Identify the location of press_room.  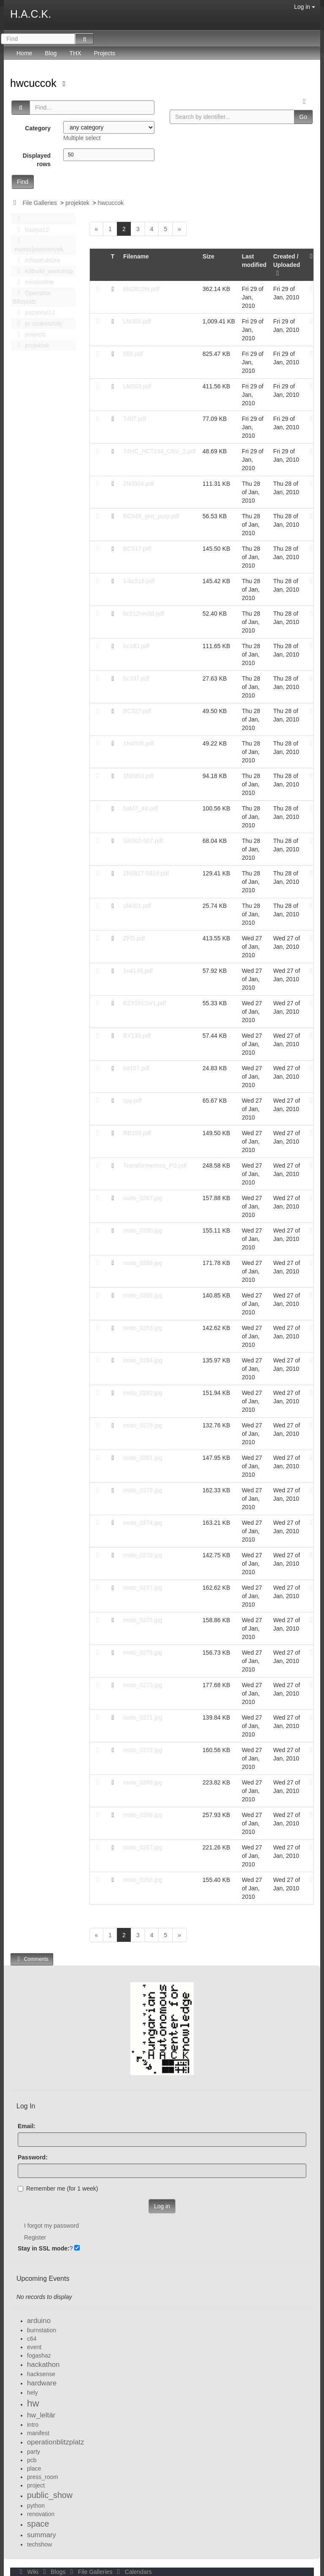
(42, 2477).